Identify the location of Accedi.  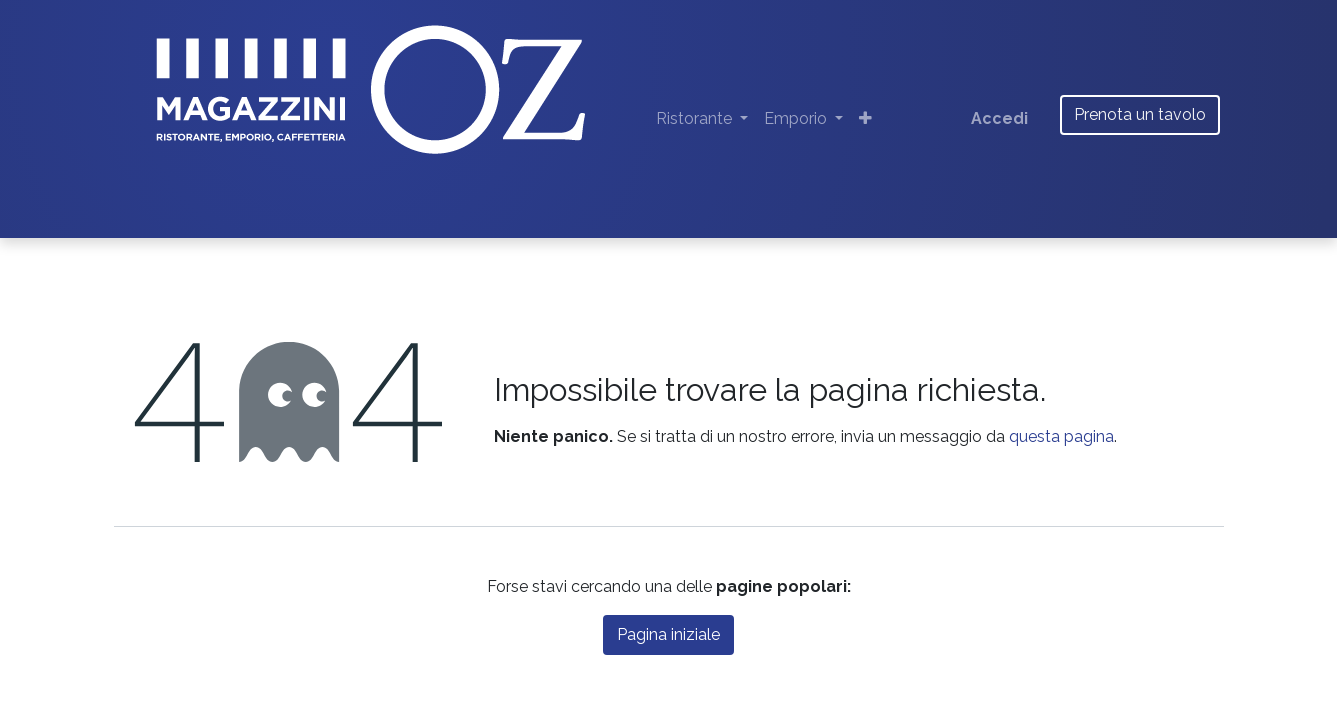
(999, 118).